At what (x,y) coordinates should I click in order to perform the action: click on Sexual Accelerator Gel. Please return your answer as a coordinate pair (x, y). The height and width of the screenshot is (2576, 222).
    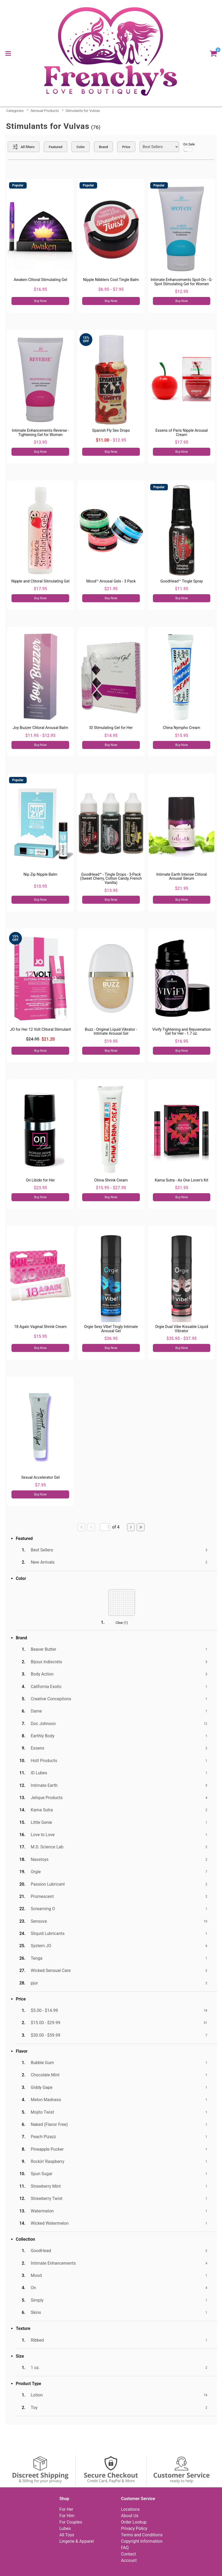
    Looking at the image, I should click on (40, 1477).